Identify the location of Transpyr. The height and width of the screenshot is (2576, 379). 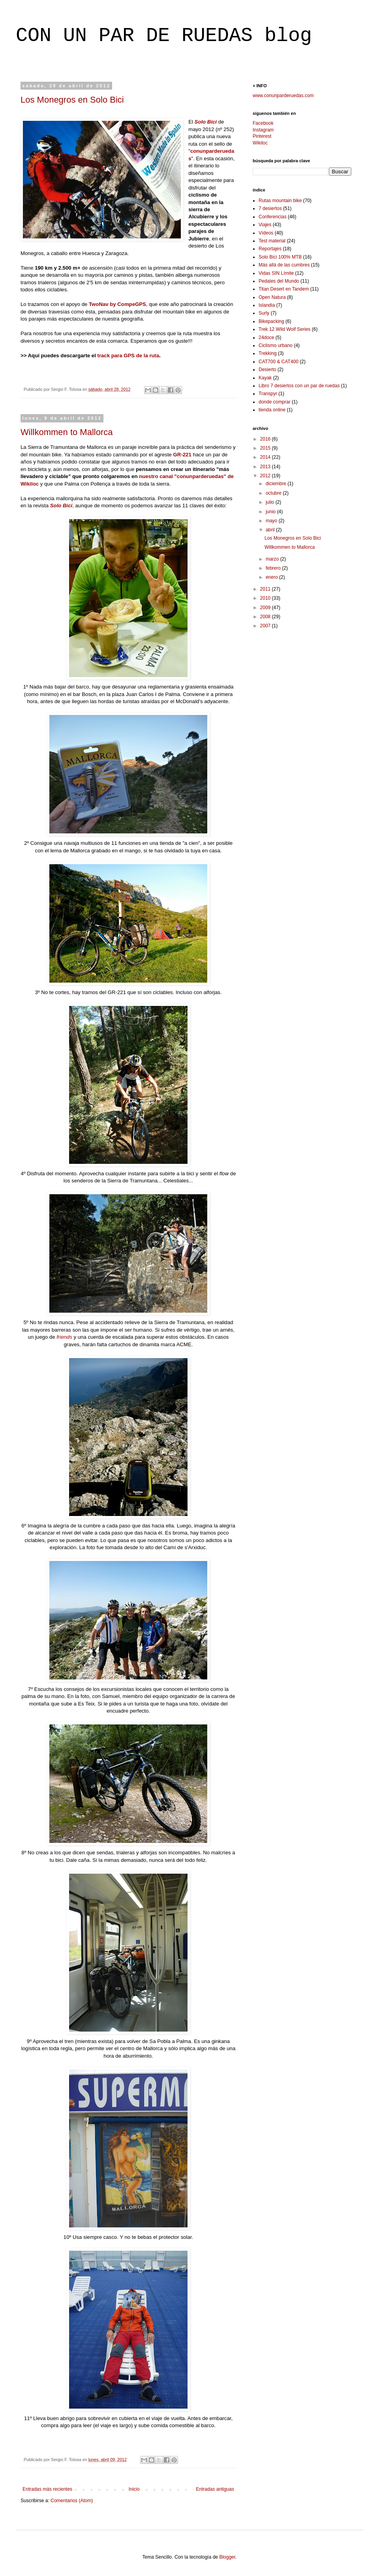
(268, 393).